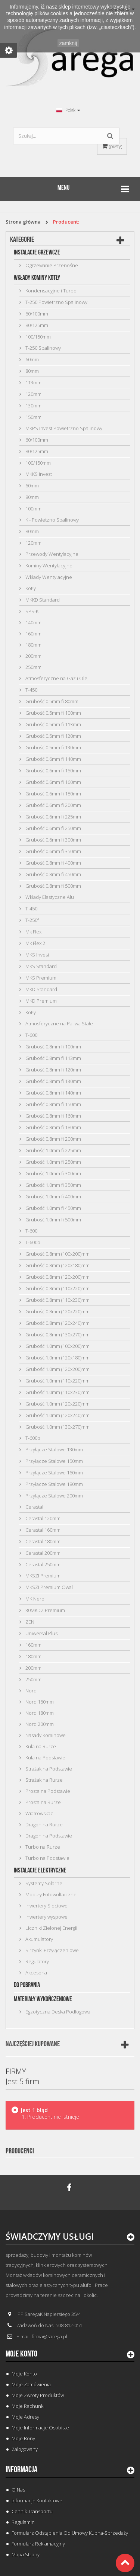 This screenshot has height=2576, width=140. Describe the element at coordinates (23, 2522) in the screenshot. I see `Regulamin` at that location.